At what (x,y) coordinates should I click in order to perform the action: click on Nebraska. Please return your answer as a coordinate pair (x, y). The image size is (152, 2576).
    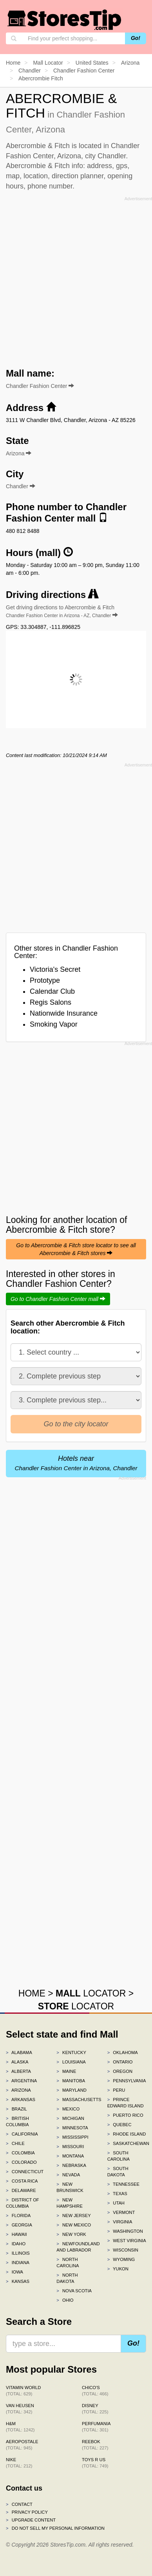
    Looking at the image, I should click on (71, 2165).